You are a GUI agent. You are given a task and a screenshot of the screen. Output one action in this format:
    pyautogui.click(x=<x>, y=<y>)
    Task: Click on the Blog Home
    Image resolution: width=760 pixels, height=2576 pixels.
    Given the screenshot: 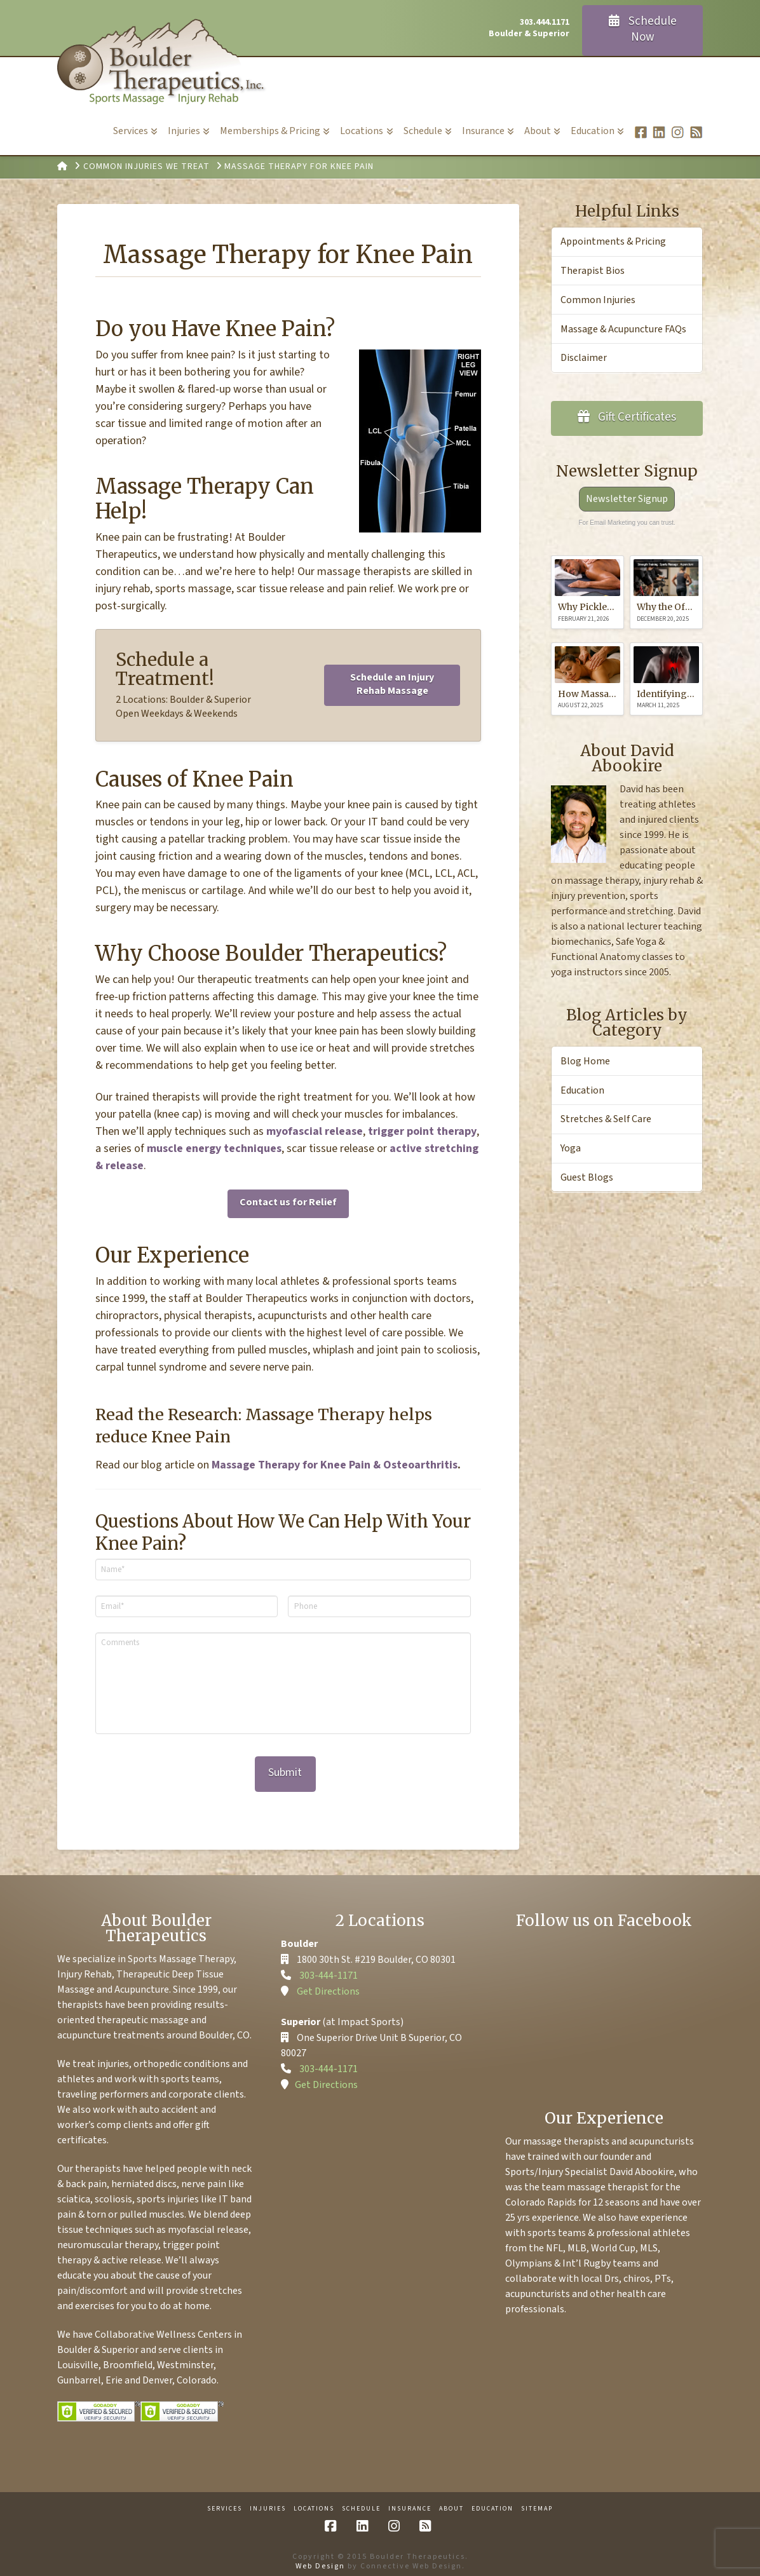 What is the action you would take?
    pyautogui.click(x=585, y=1061)
    